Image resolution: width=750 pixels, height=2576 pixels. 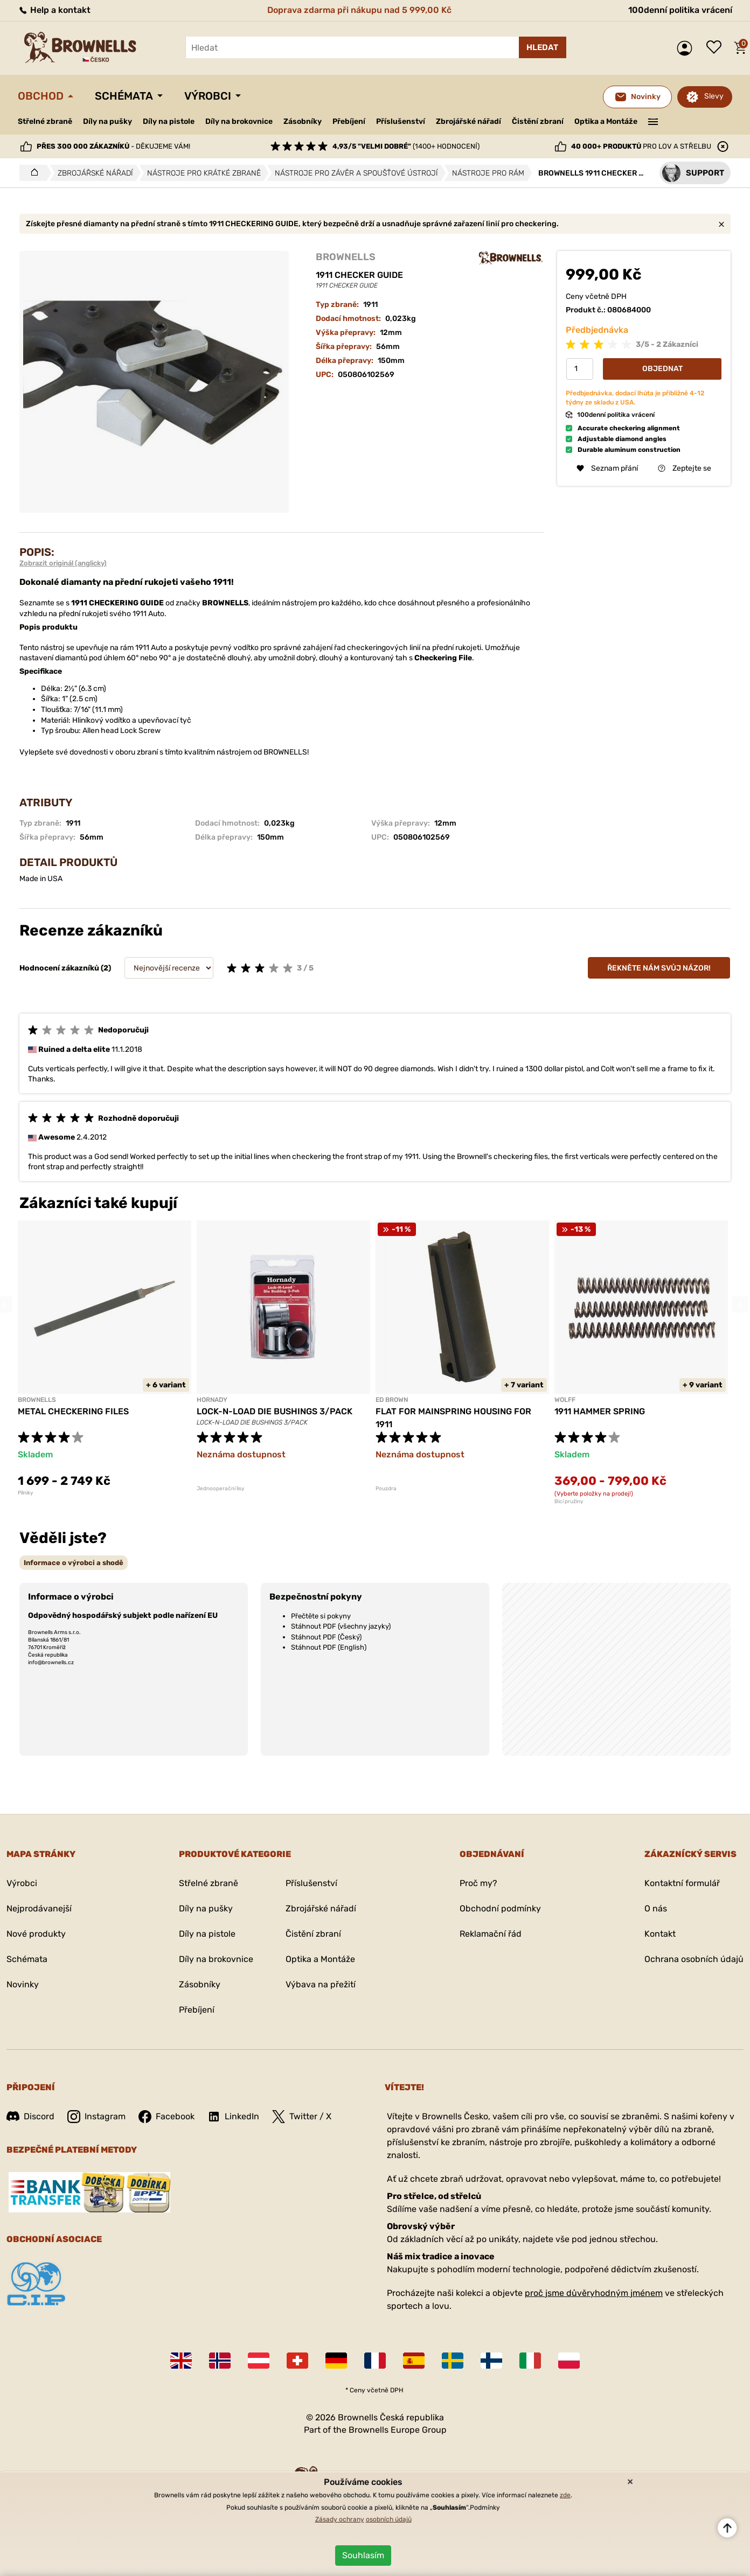 I want to click on Ochrana osobních údajů, so click(x=694, y=1959).